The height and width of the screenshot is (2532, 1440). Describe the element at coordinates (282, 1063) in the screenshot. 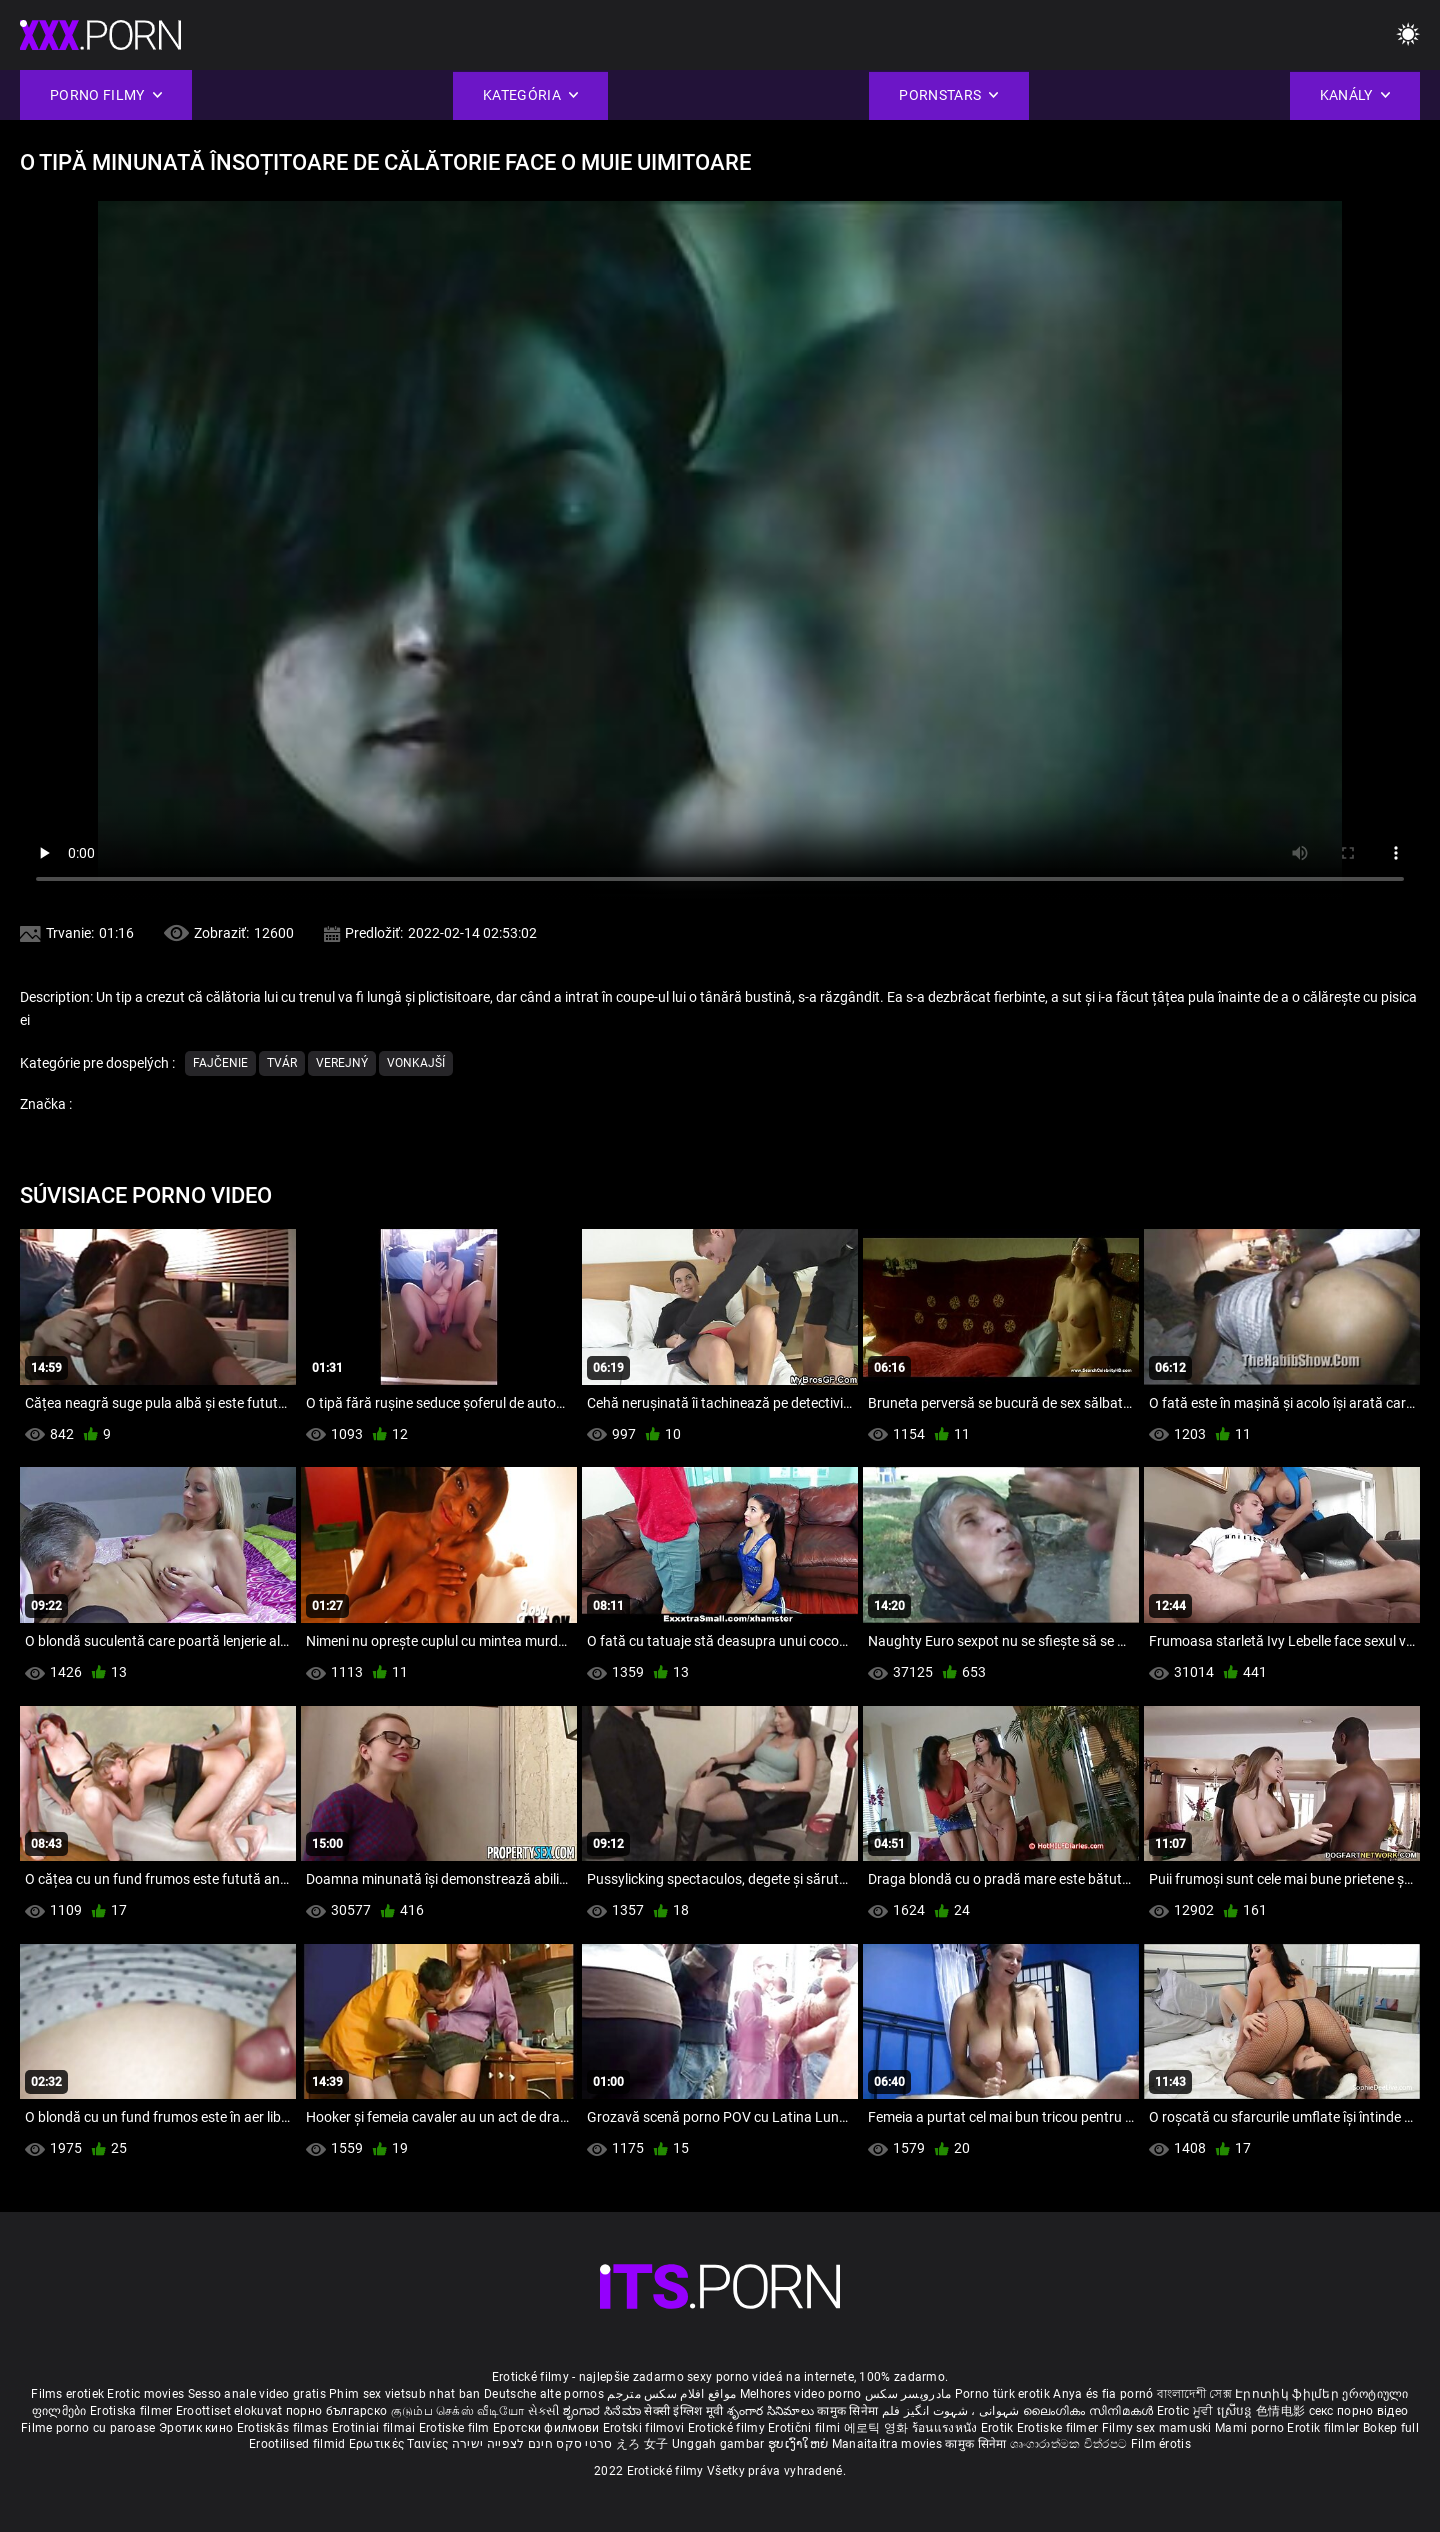

I see `Tvár` at that location.